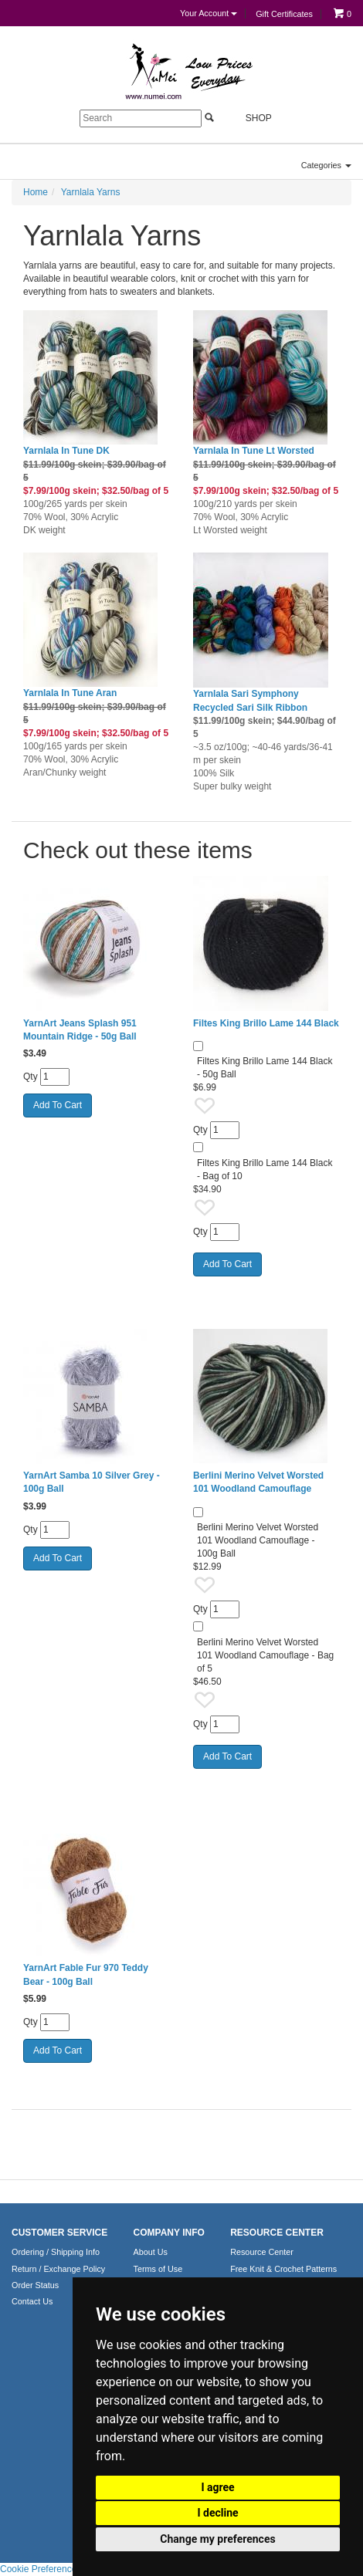  I want to click on RESOURCE CENTER, so click(277, 2232).